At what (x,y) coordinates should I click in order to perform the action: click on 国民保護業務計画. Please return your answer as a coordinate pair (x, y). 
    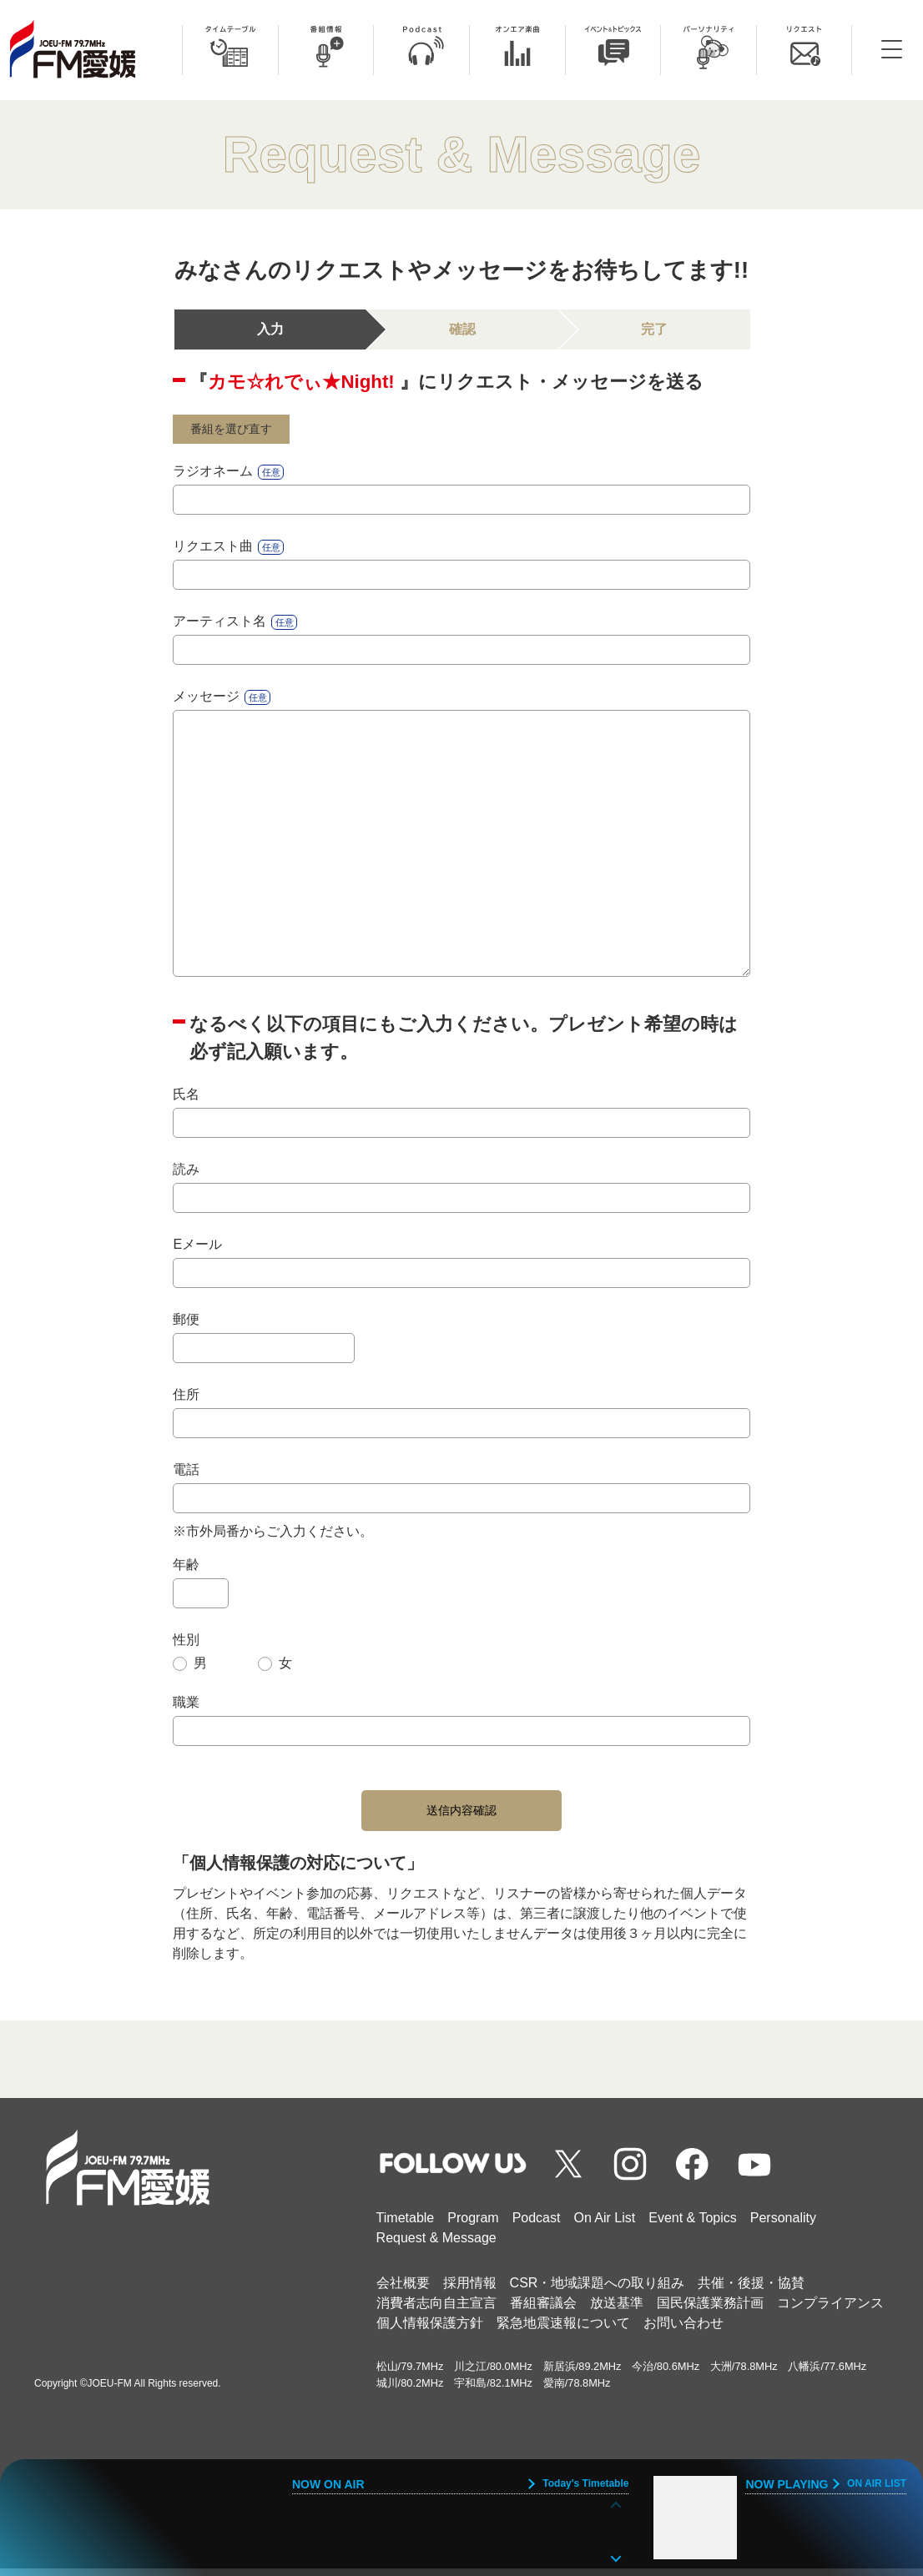
    Looking at the image, I should click on (710, 2310).